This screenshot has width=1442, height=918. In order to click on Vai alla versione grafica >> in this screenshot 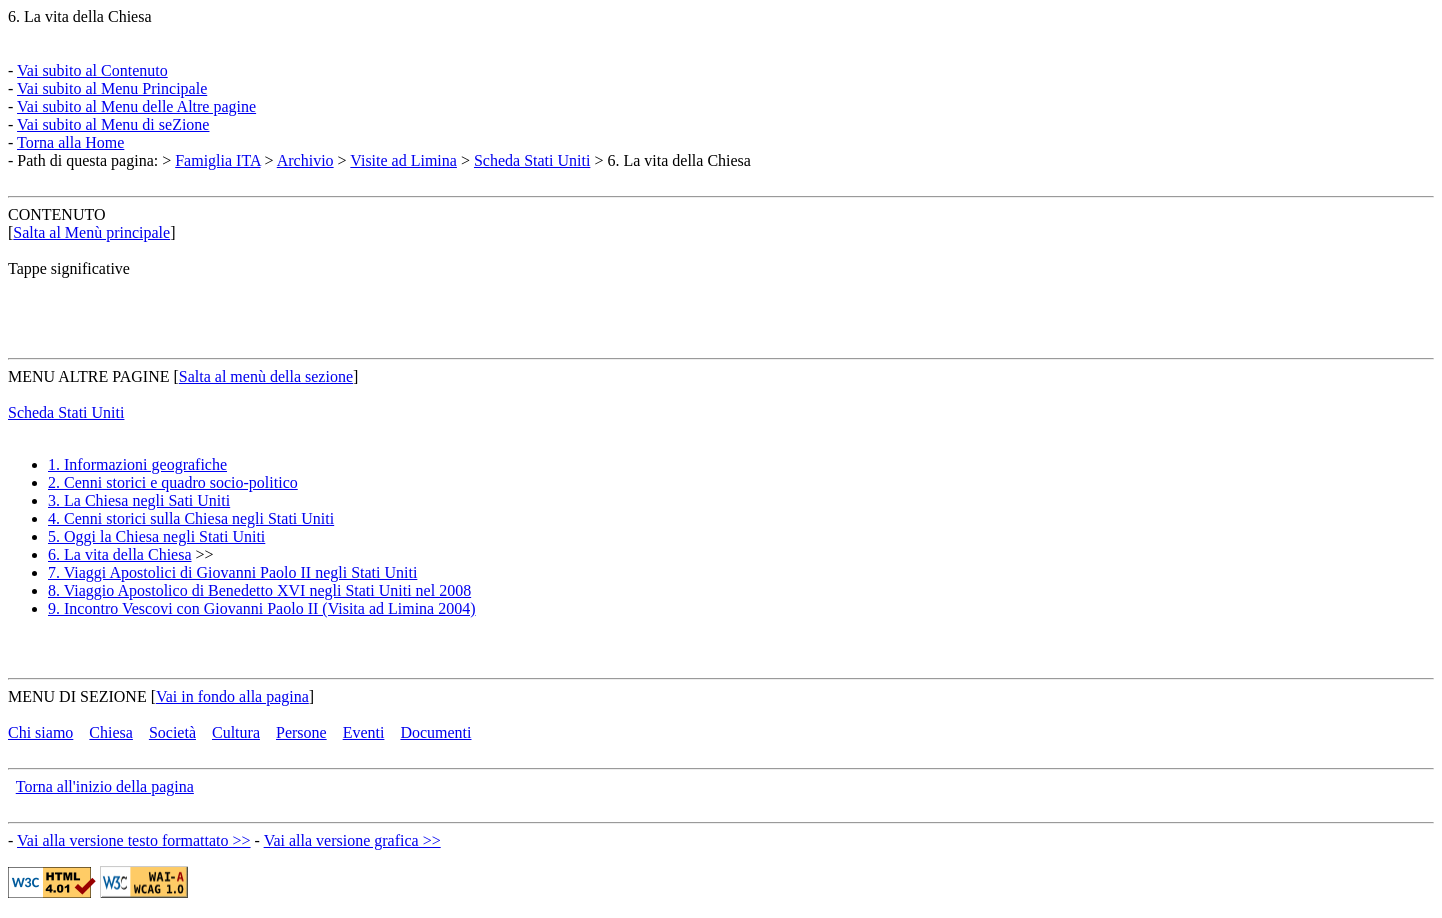, I will do `click(352, 840)`.